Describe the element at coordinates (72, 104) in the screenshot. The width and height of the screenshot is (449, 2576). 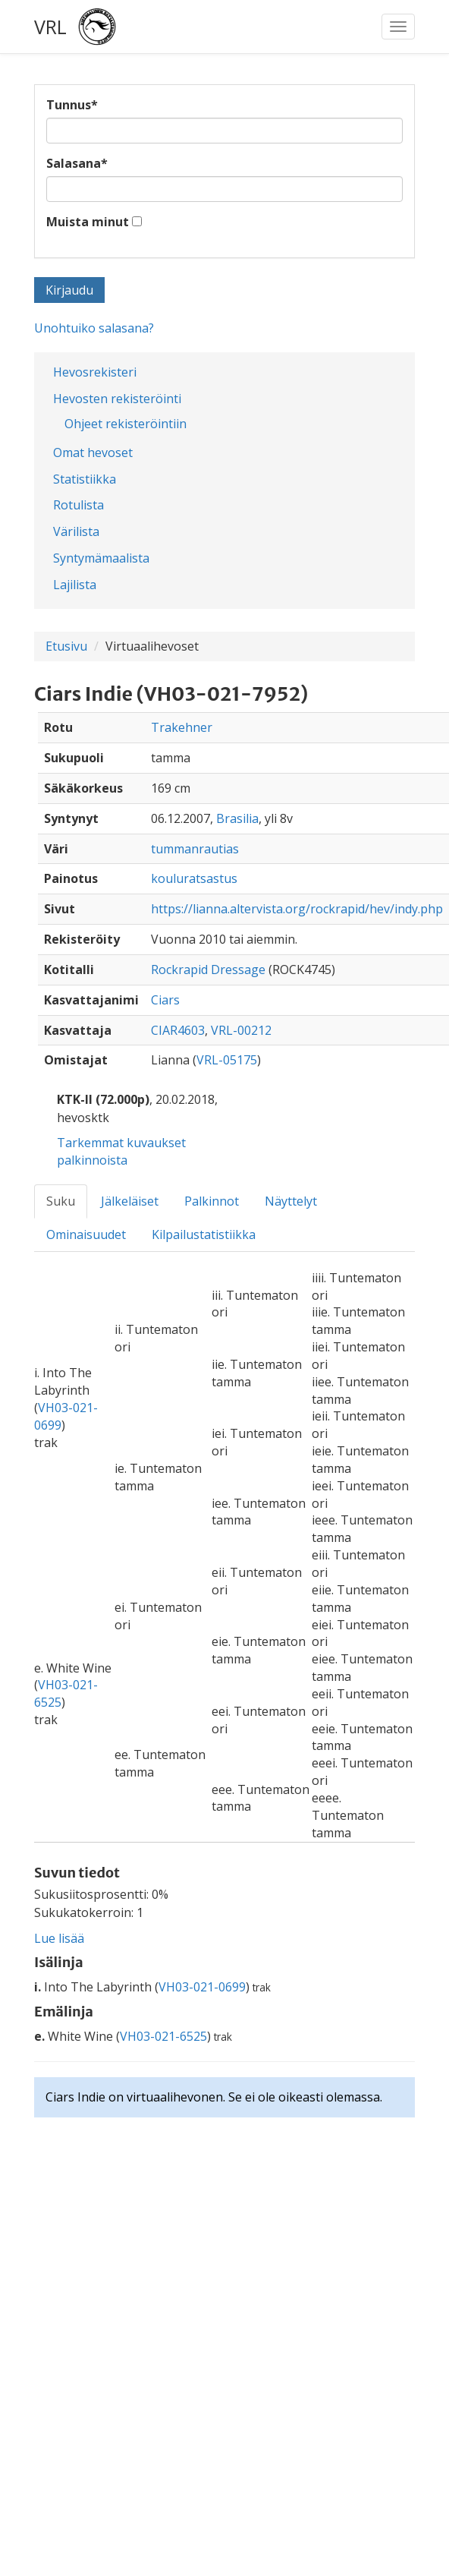
I see `Tunnus` at that location.